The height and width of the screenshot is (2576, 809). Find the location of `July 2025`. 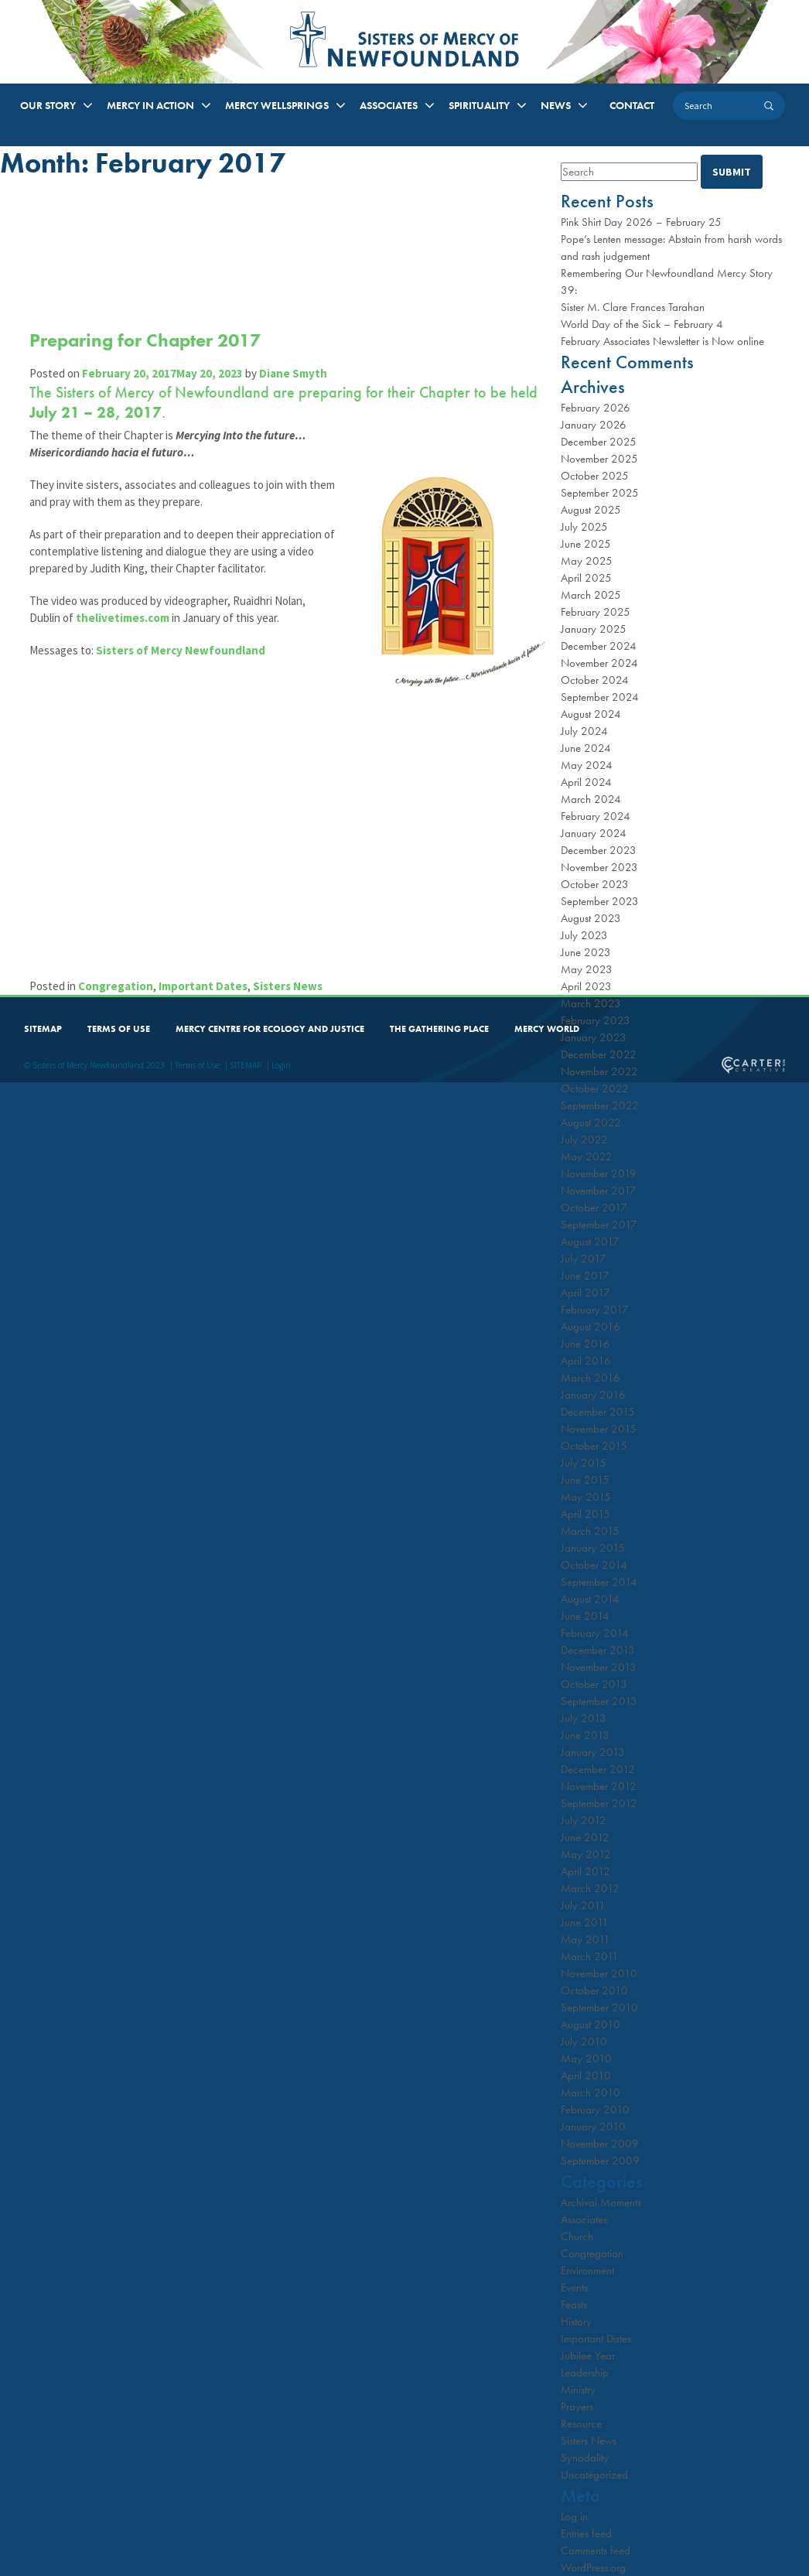

July 2025 is located at coordinates (584, 527).